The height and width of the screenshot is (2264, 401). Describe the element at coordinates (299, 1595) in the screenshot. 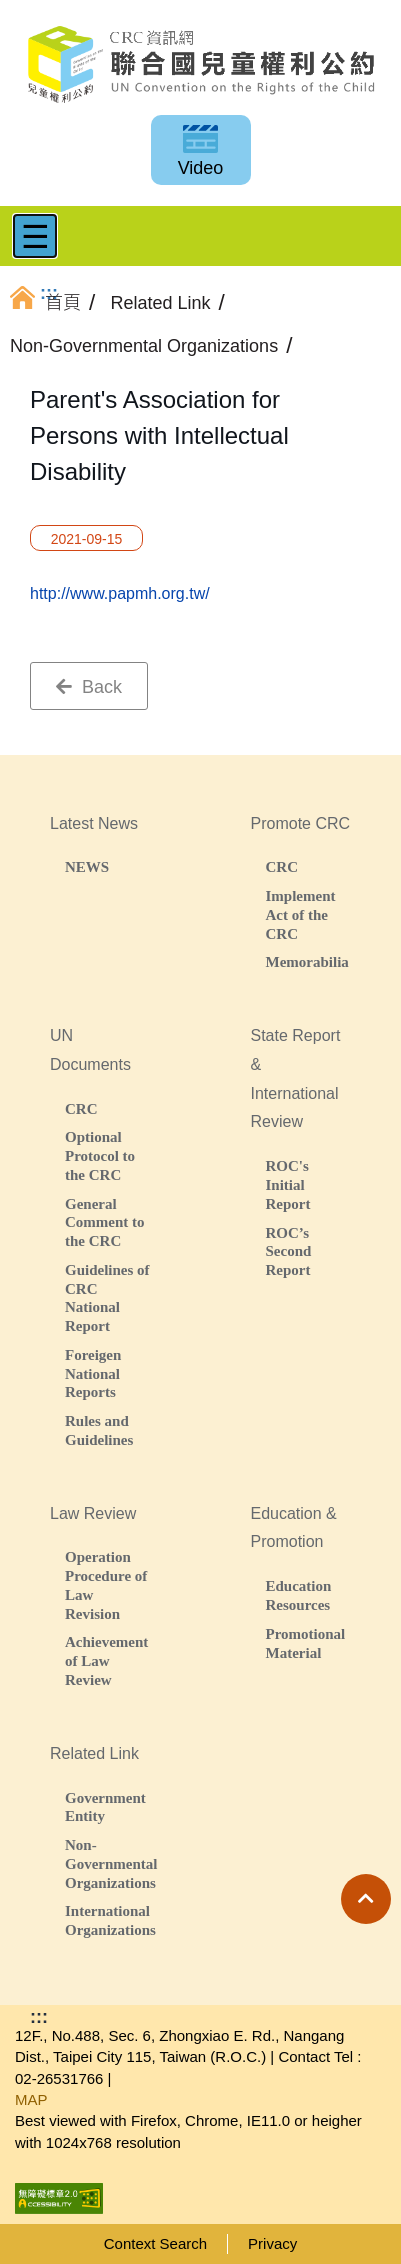

I see `Education Resources` at that location.